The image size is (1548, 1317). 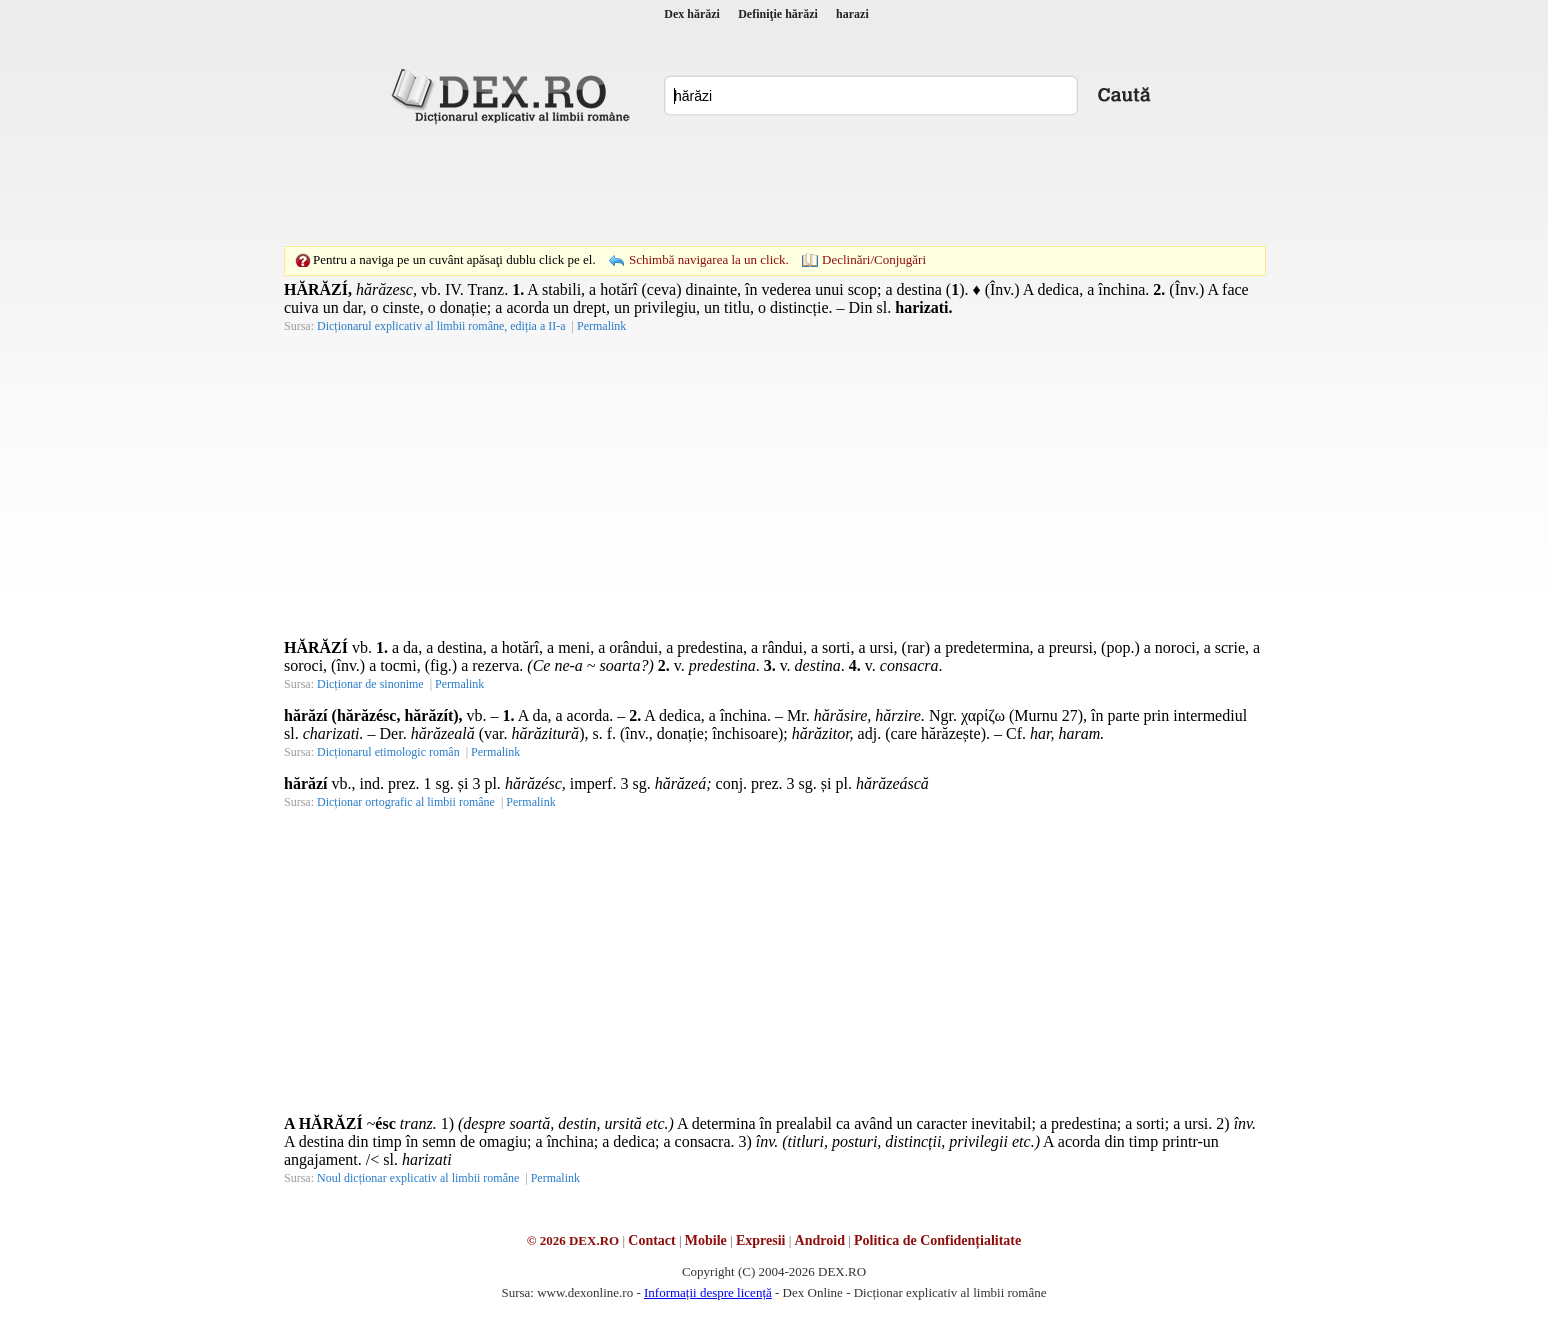 What do you see at coordinates (774, 185) in the screenshot?
I see `[Advertisement]` at bounding box center [774, 185].